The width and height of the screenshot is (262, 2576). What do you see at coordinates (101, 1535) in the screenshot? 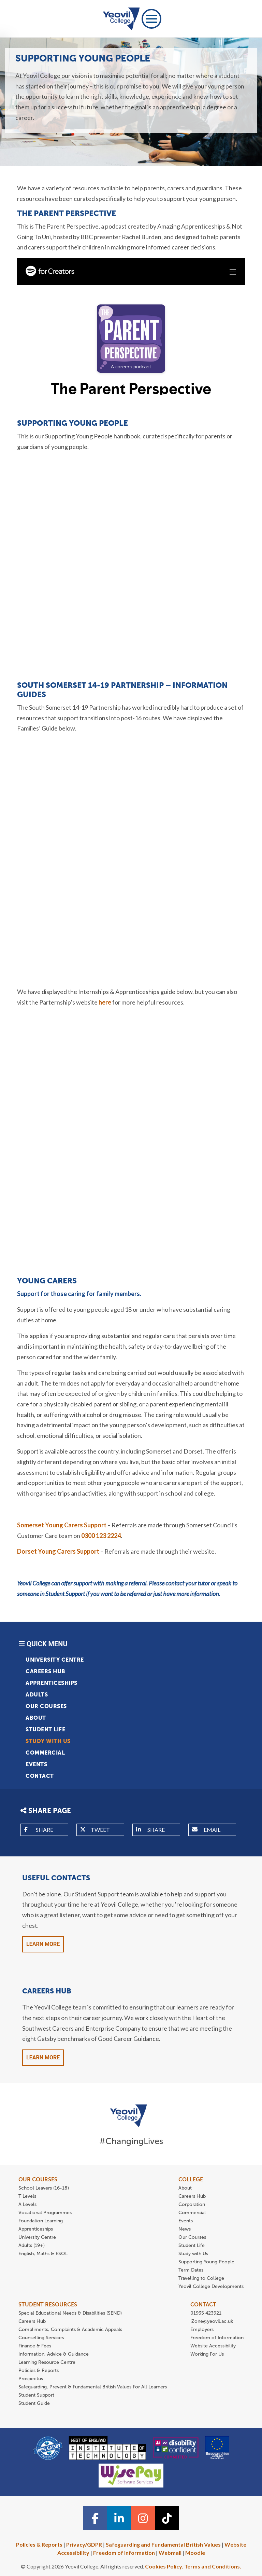
I see `0300 123 2224` at bounding box center [101, 1535].